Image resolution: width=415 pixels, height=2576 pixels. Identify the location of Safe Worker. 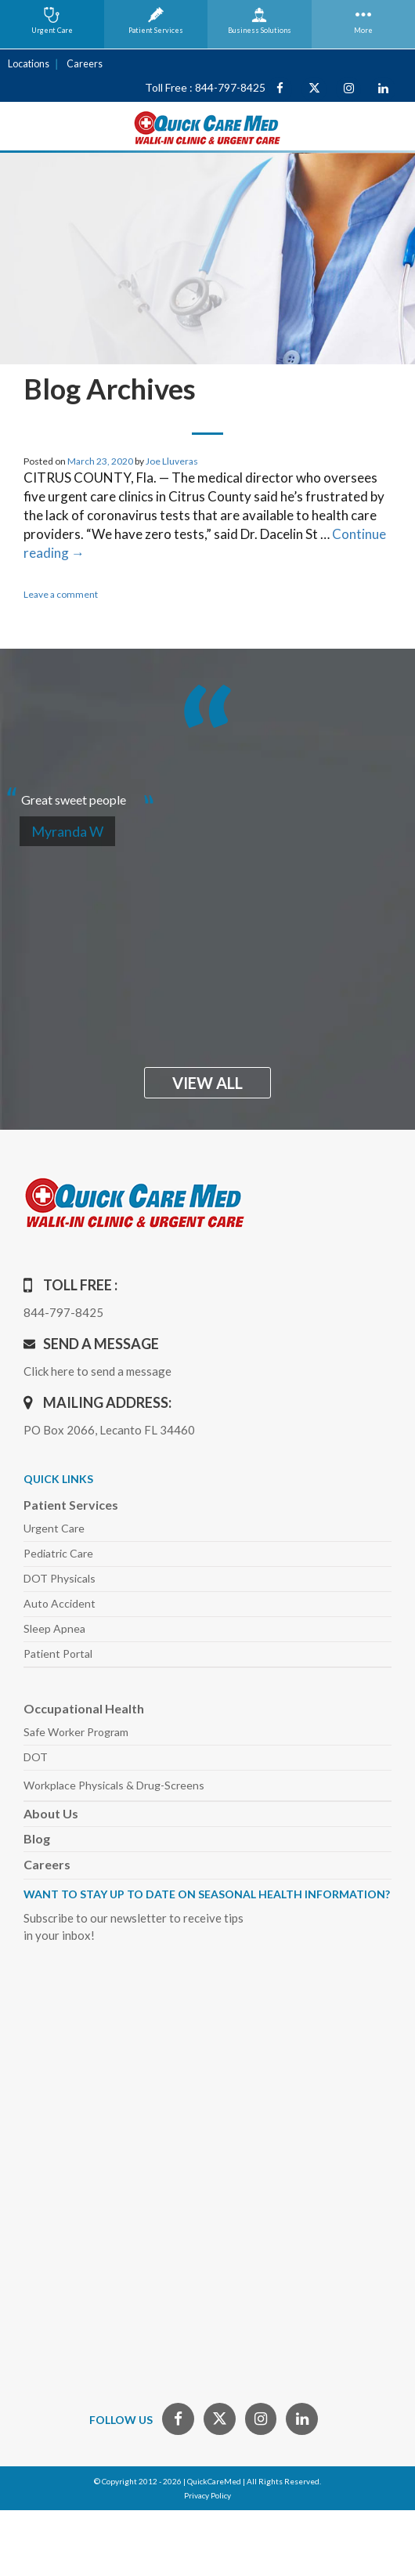
(75, 1731).